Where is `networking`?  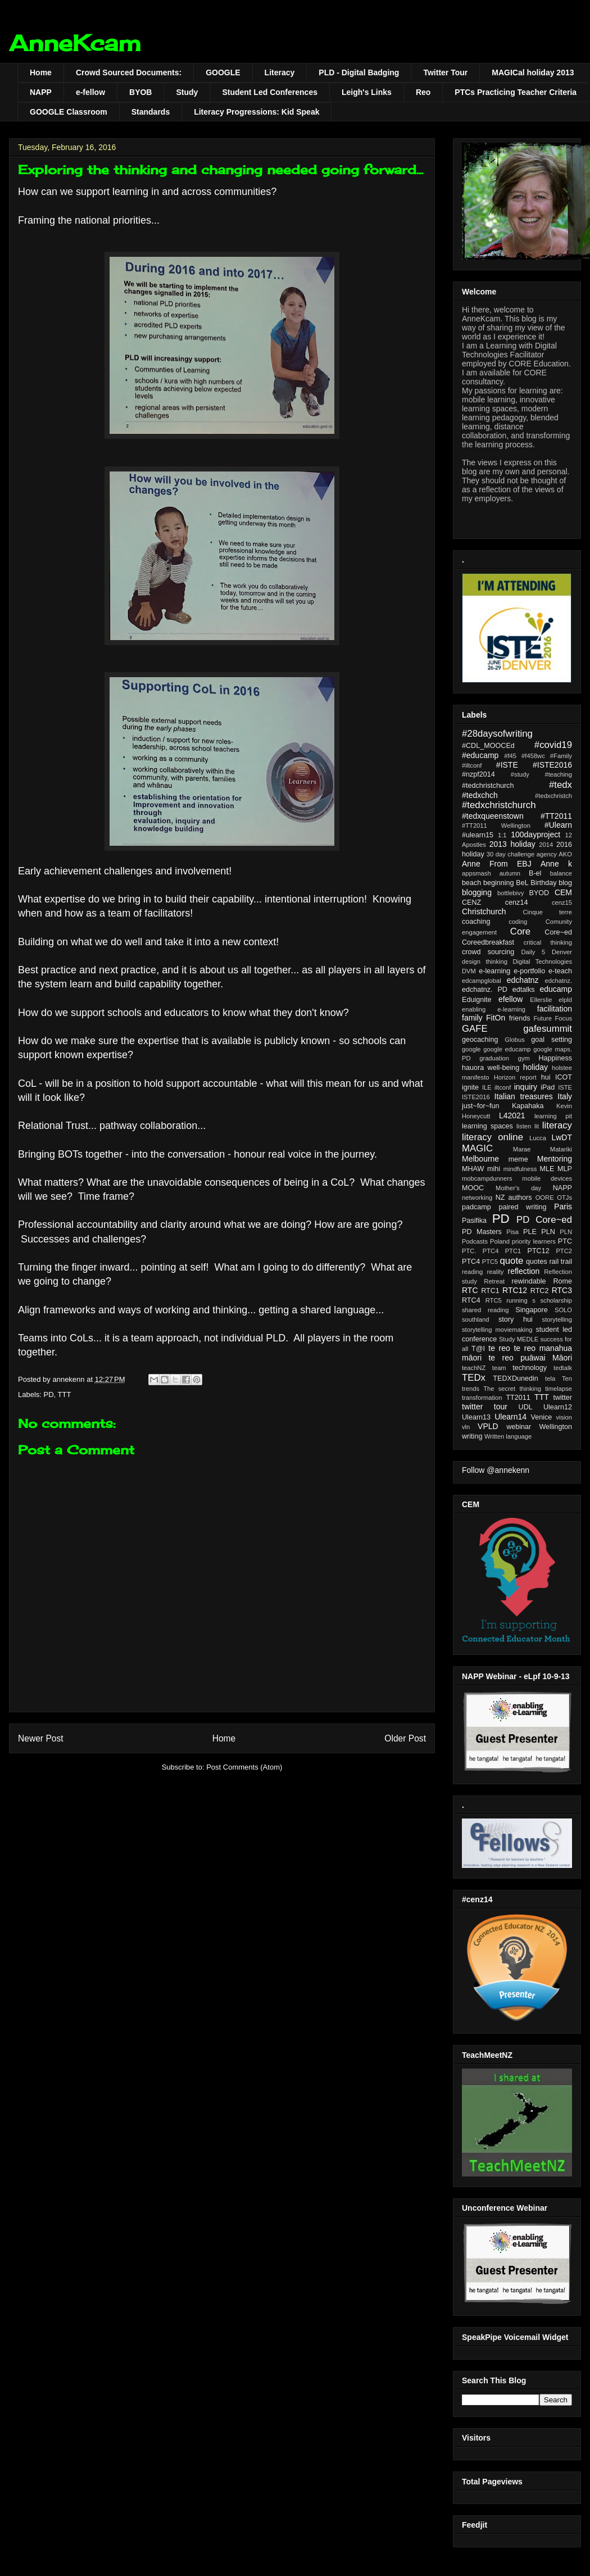 networking is located at coordinates (477, 1197).